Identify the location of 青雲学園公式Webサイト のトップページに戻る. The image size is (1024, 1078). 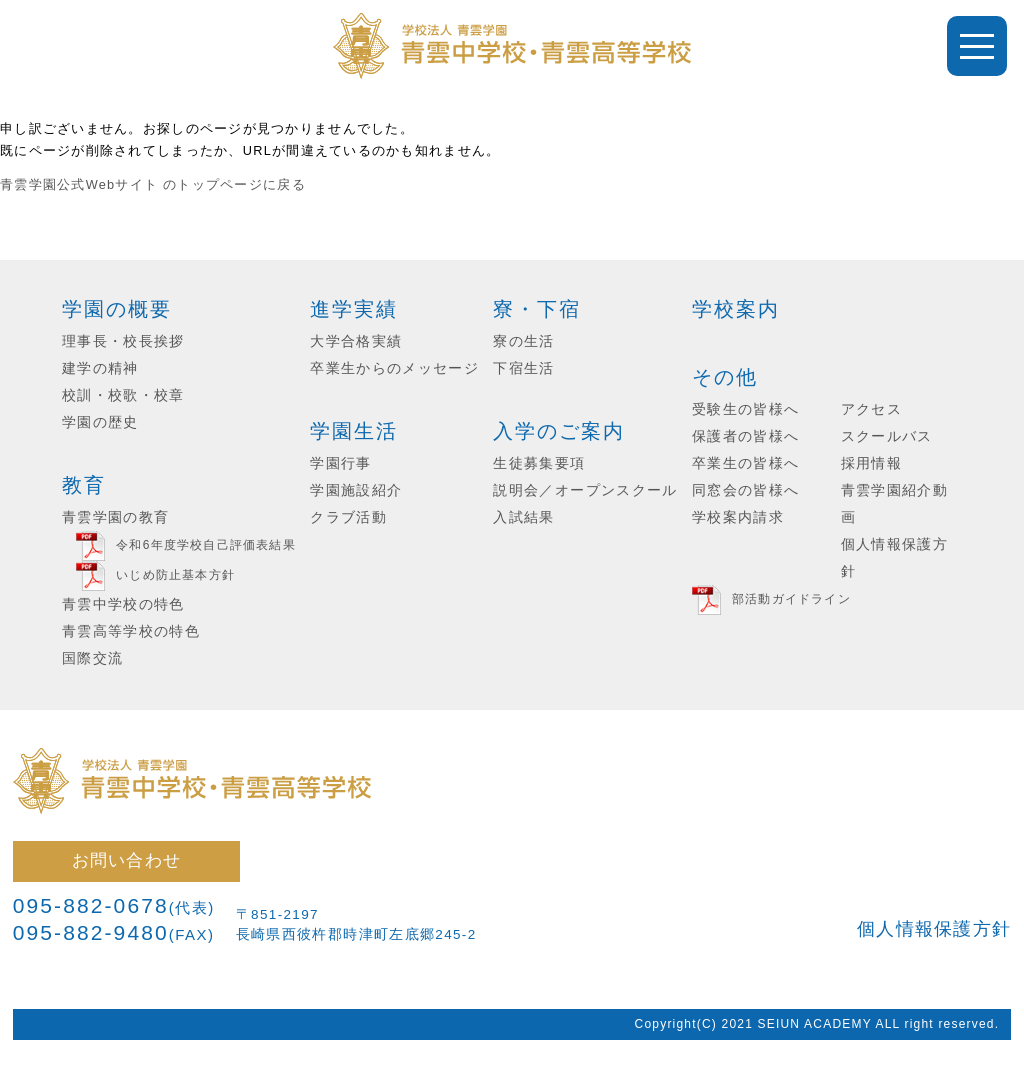
(153, 184).